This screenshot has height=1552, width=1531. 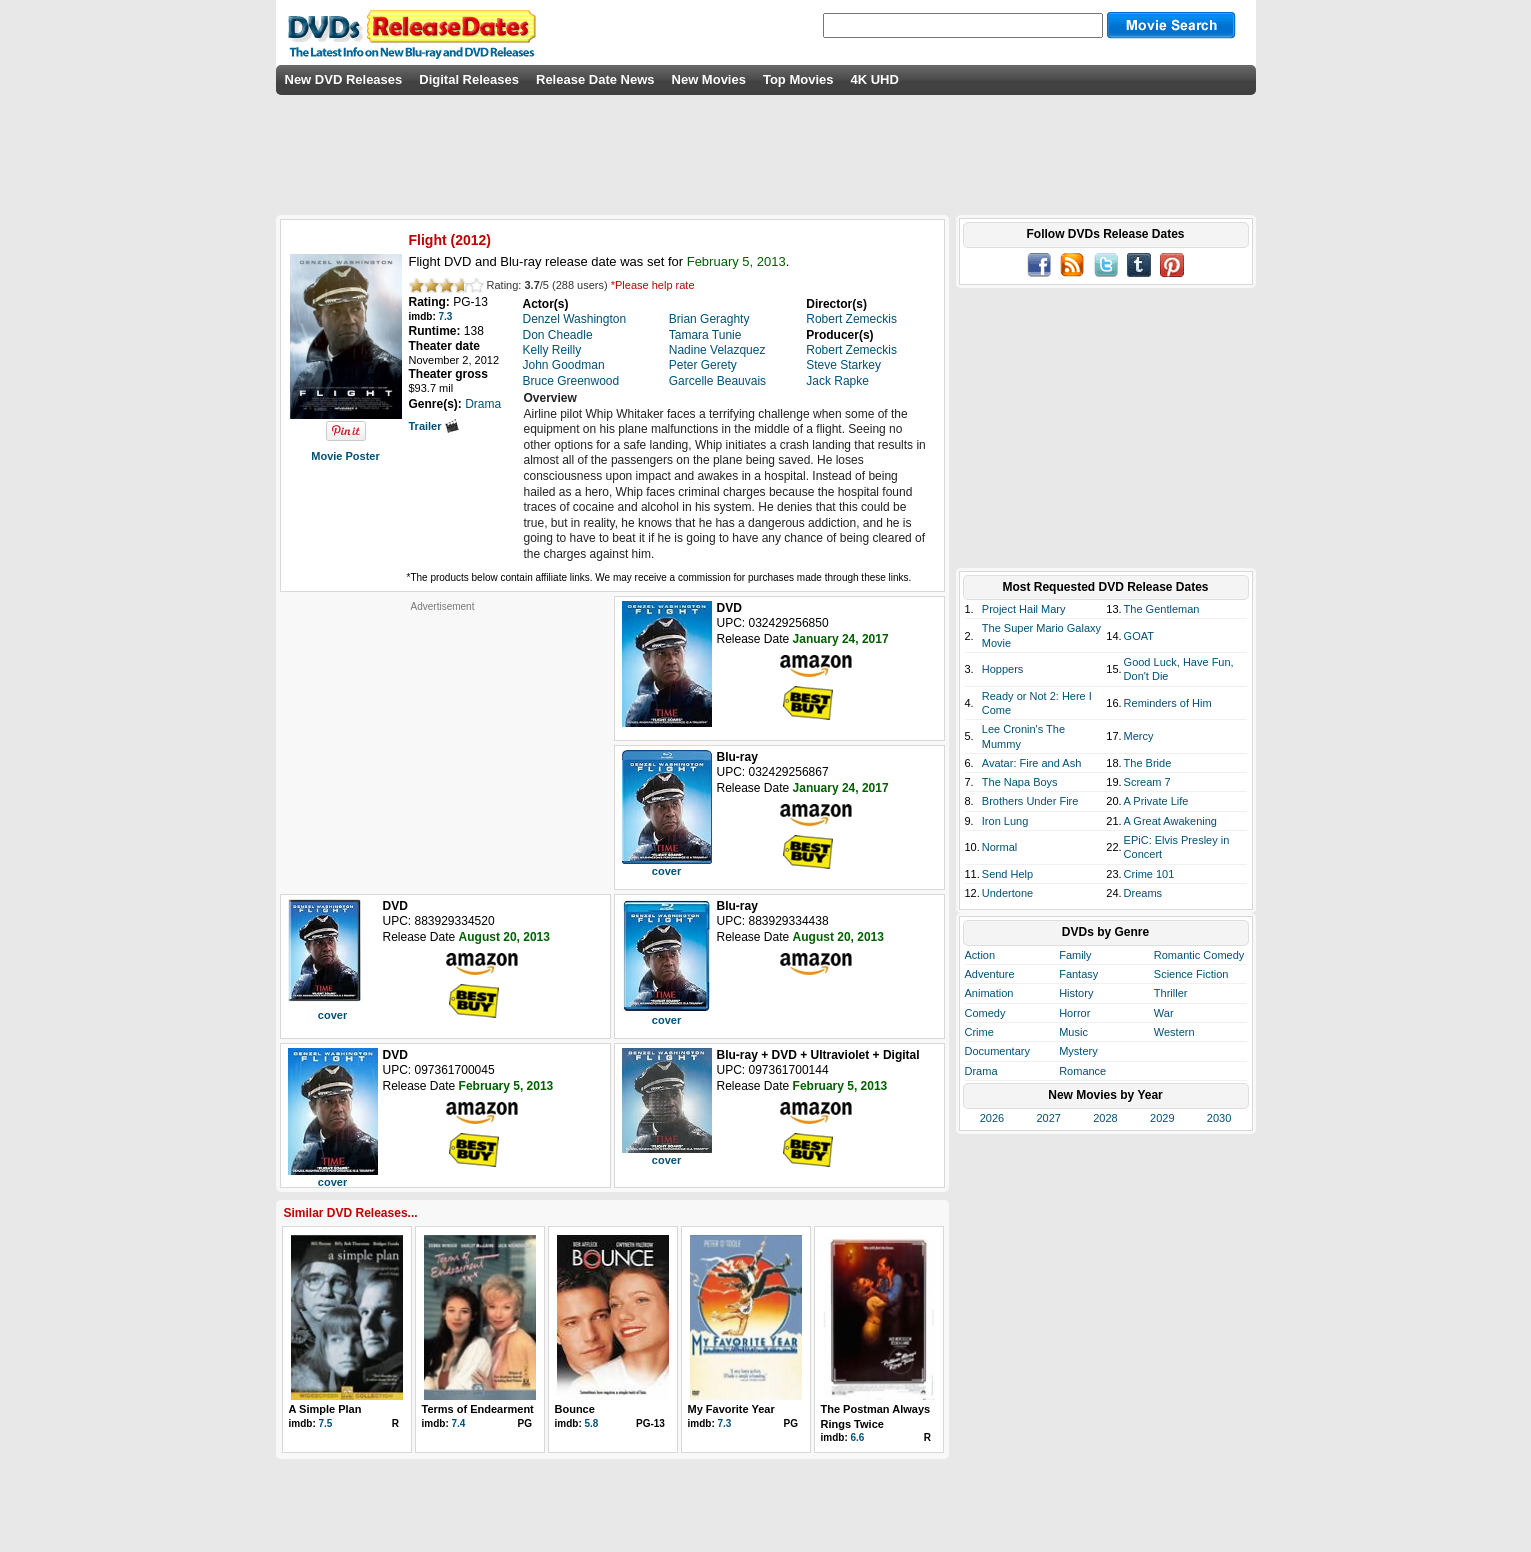 I want to click on Mercy, so click(x=1139, y=736).